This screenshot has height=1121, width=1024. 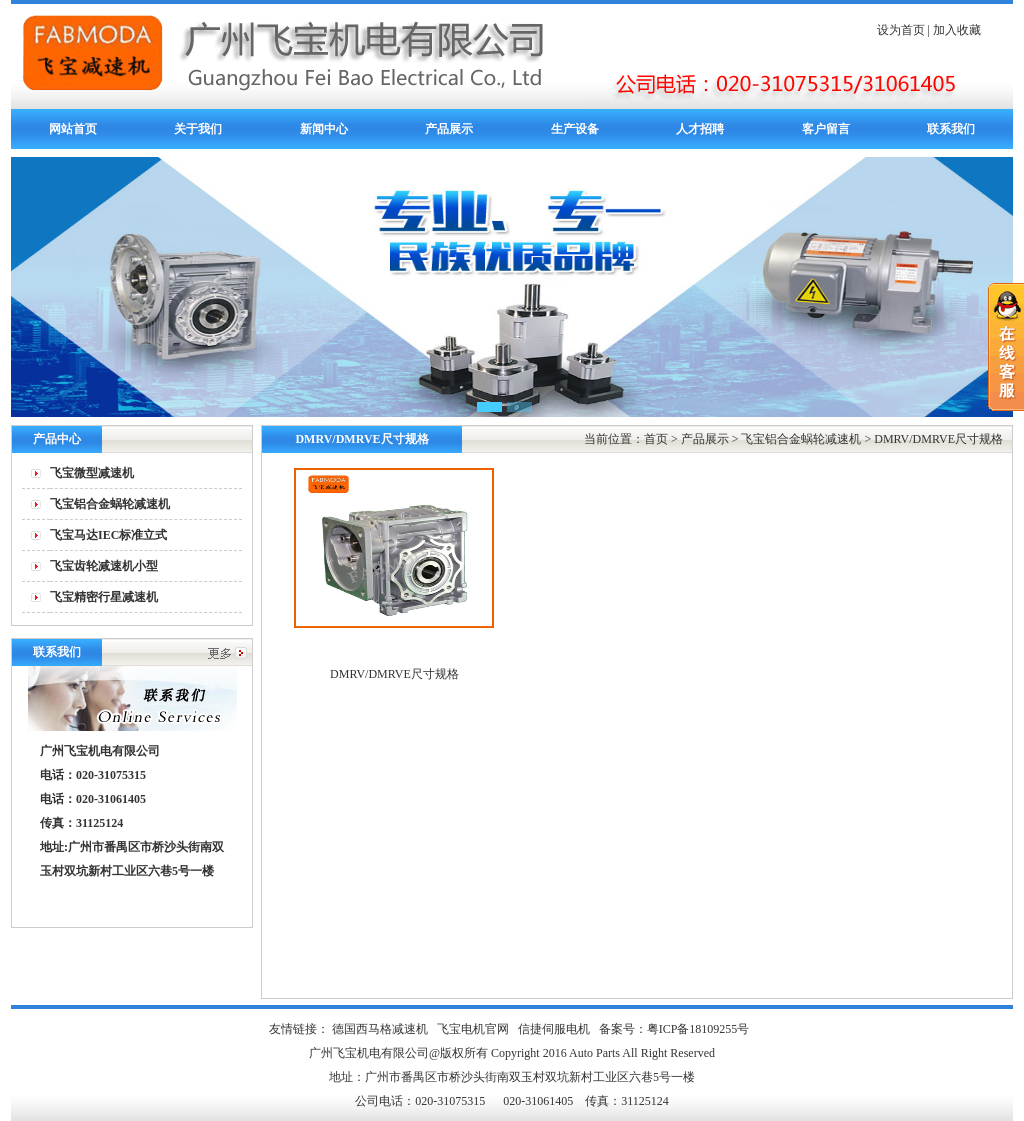 What do you see at coordinates (554, 1029) in the screenshot?
I see `信捷伺服电机` at bounding box center [554, 1029].